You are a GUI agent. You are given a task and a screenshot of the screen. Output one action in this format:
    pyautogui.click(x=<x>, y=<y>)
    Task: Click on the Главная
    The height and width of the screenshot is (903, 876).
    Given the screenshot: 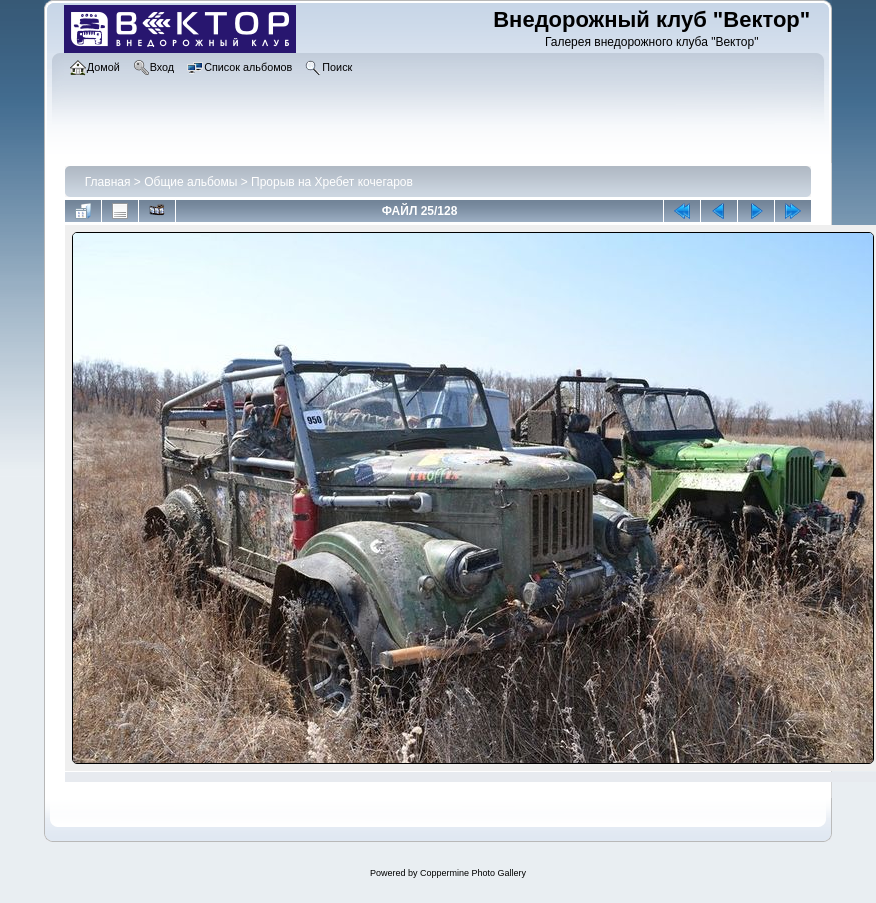 What is the action you would take?
    pyautogui.click(x=108, y=182)
    